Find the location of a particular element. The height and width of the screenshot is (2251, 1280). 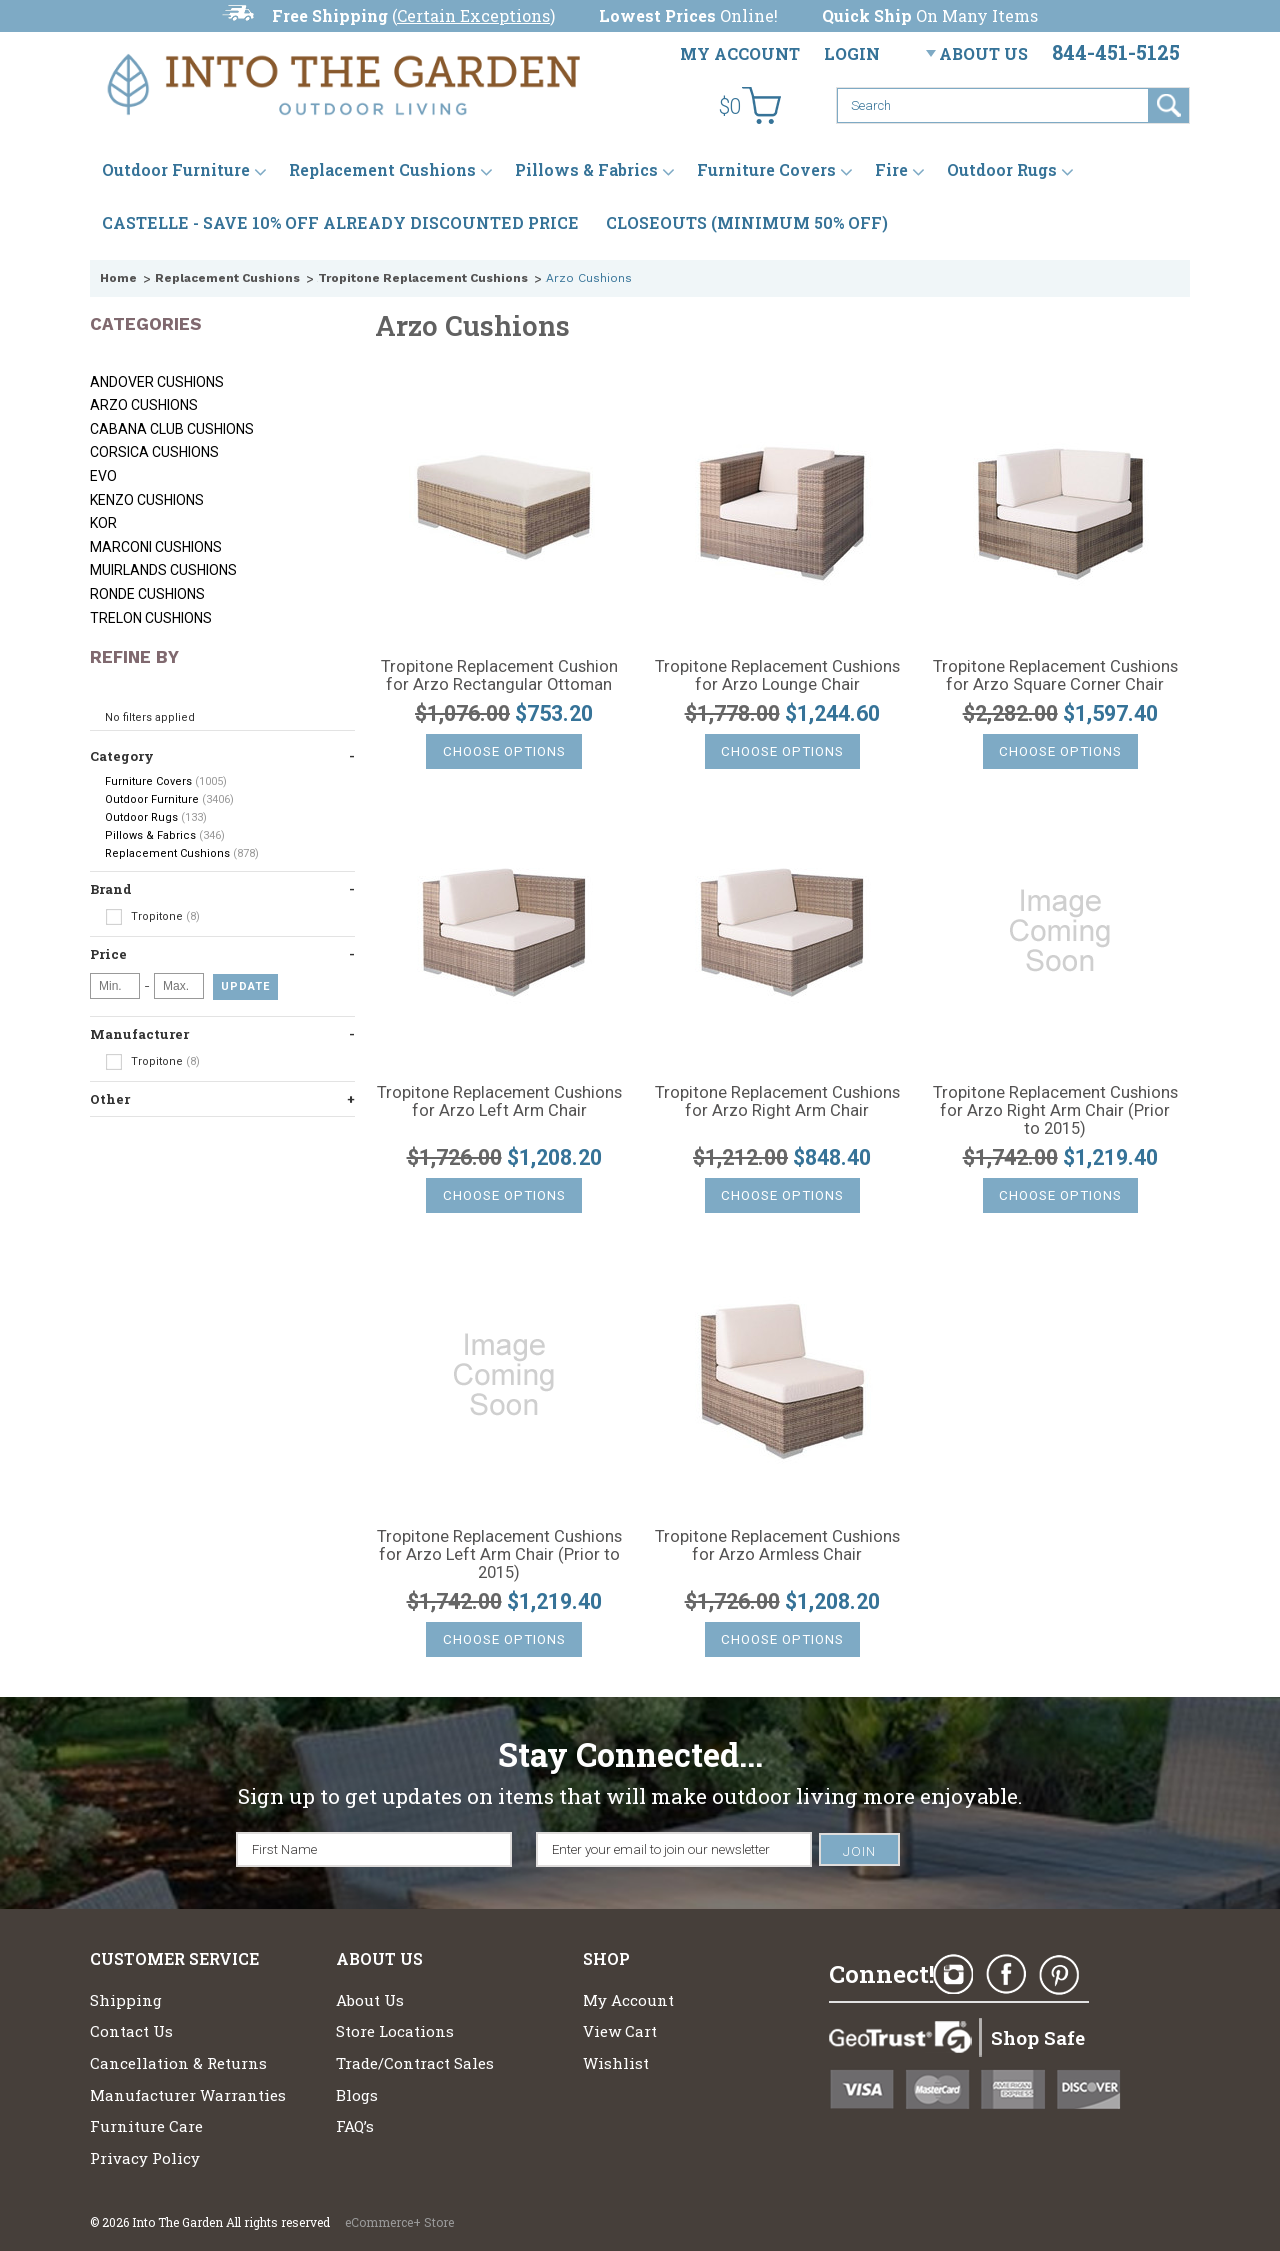

Tropitone Replacement Cushions for Arzo Right Arm Chair (Prior to 2015) is located at coordinates (1055, 1111).